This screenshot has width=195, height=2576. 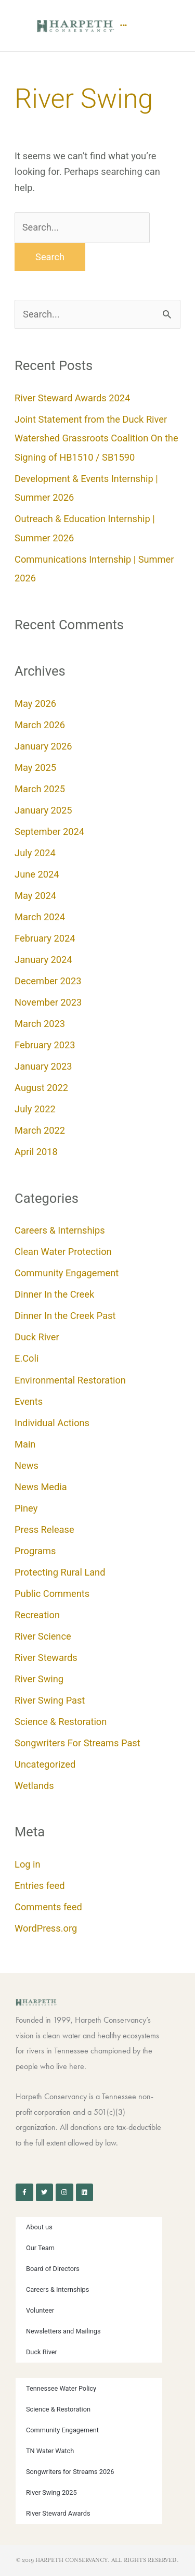 What do you see at coordinates (40, 916) in the screenshot?
I see `March 2024` at bounding box center [40, 916].